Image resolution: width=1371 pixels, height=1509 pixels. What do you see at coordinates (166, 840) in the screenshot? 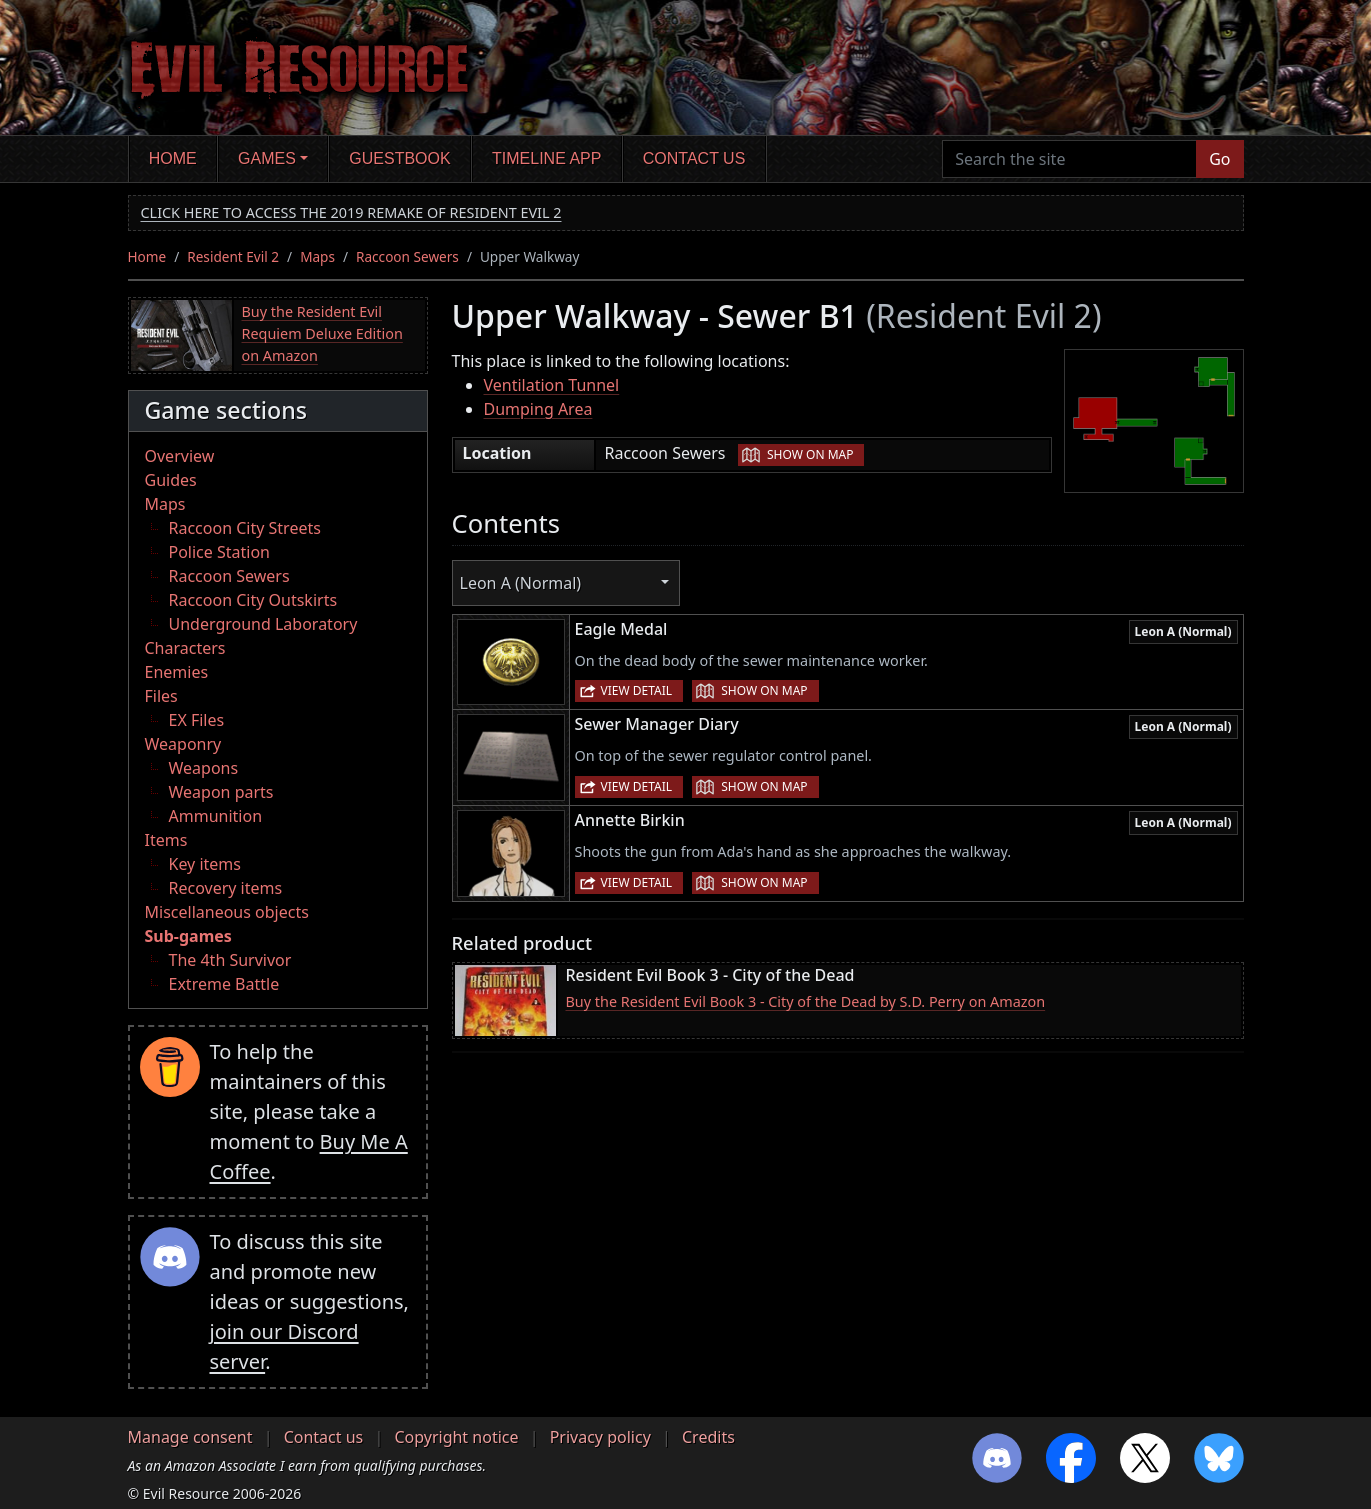
I see `Items` at bounding box center [166, 840].